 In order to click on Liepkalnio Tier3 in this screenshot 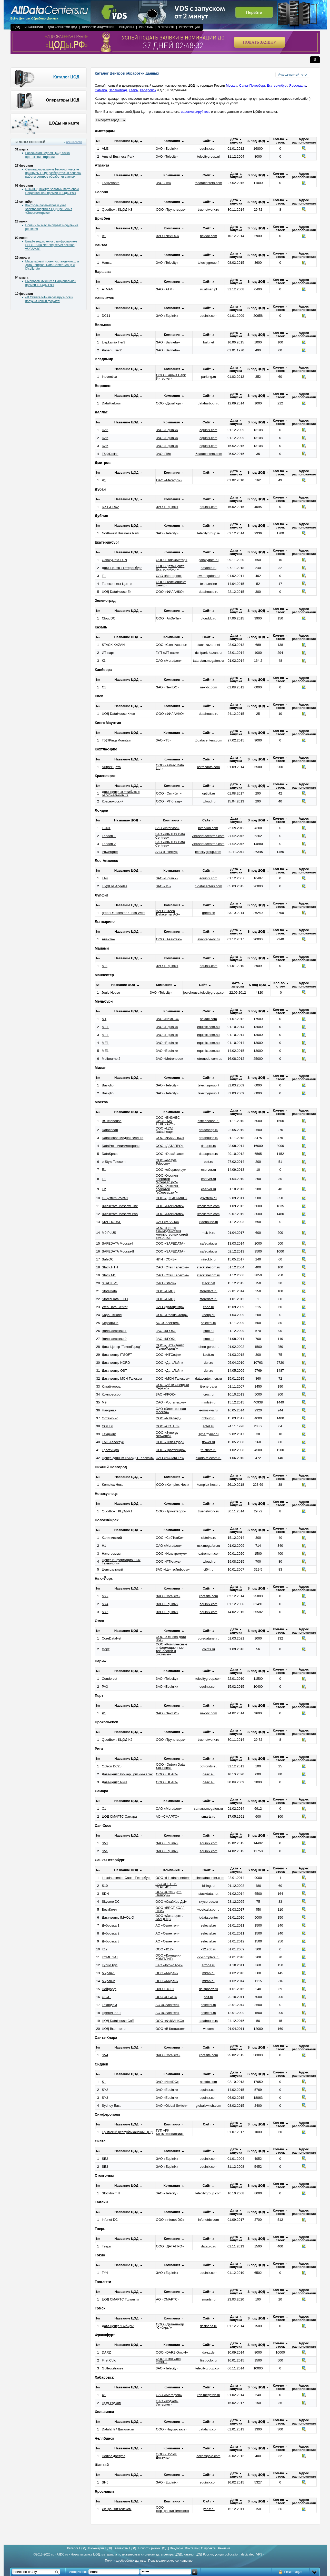, I will do `click(113, 342)`.